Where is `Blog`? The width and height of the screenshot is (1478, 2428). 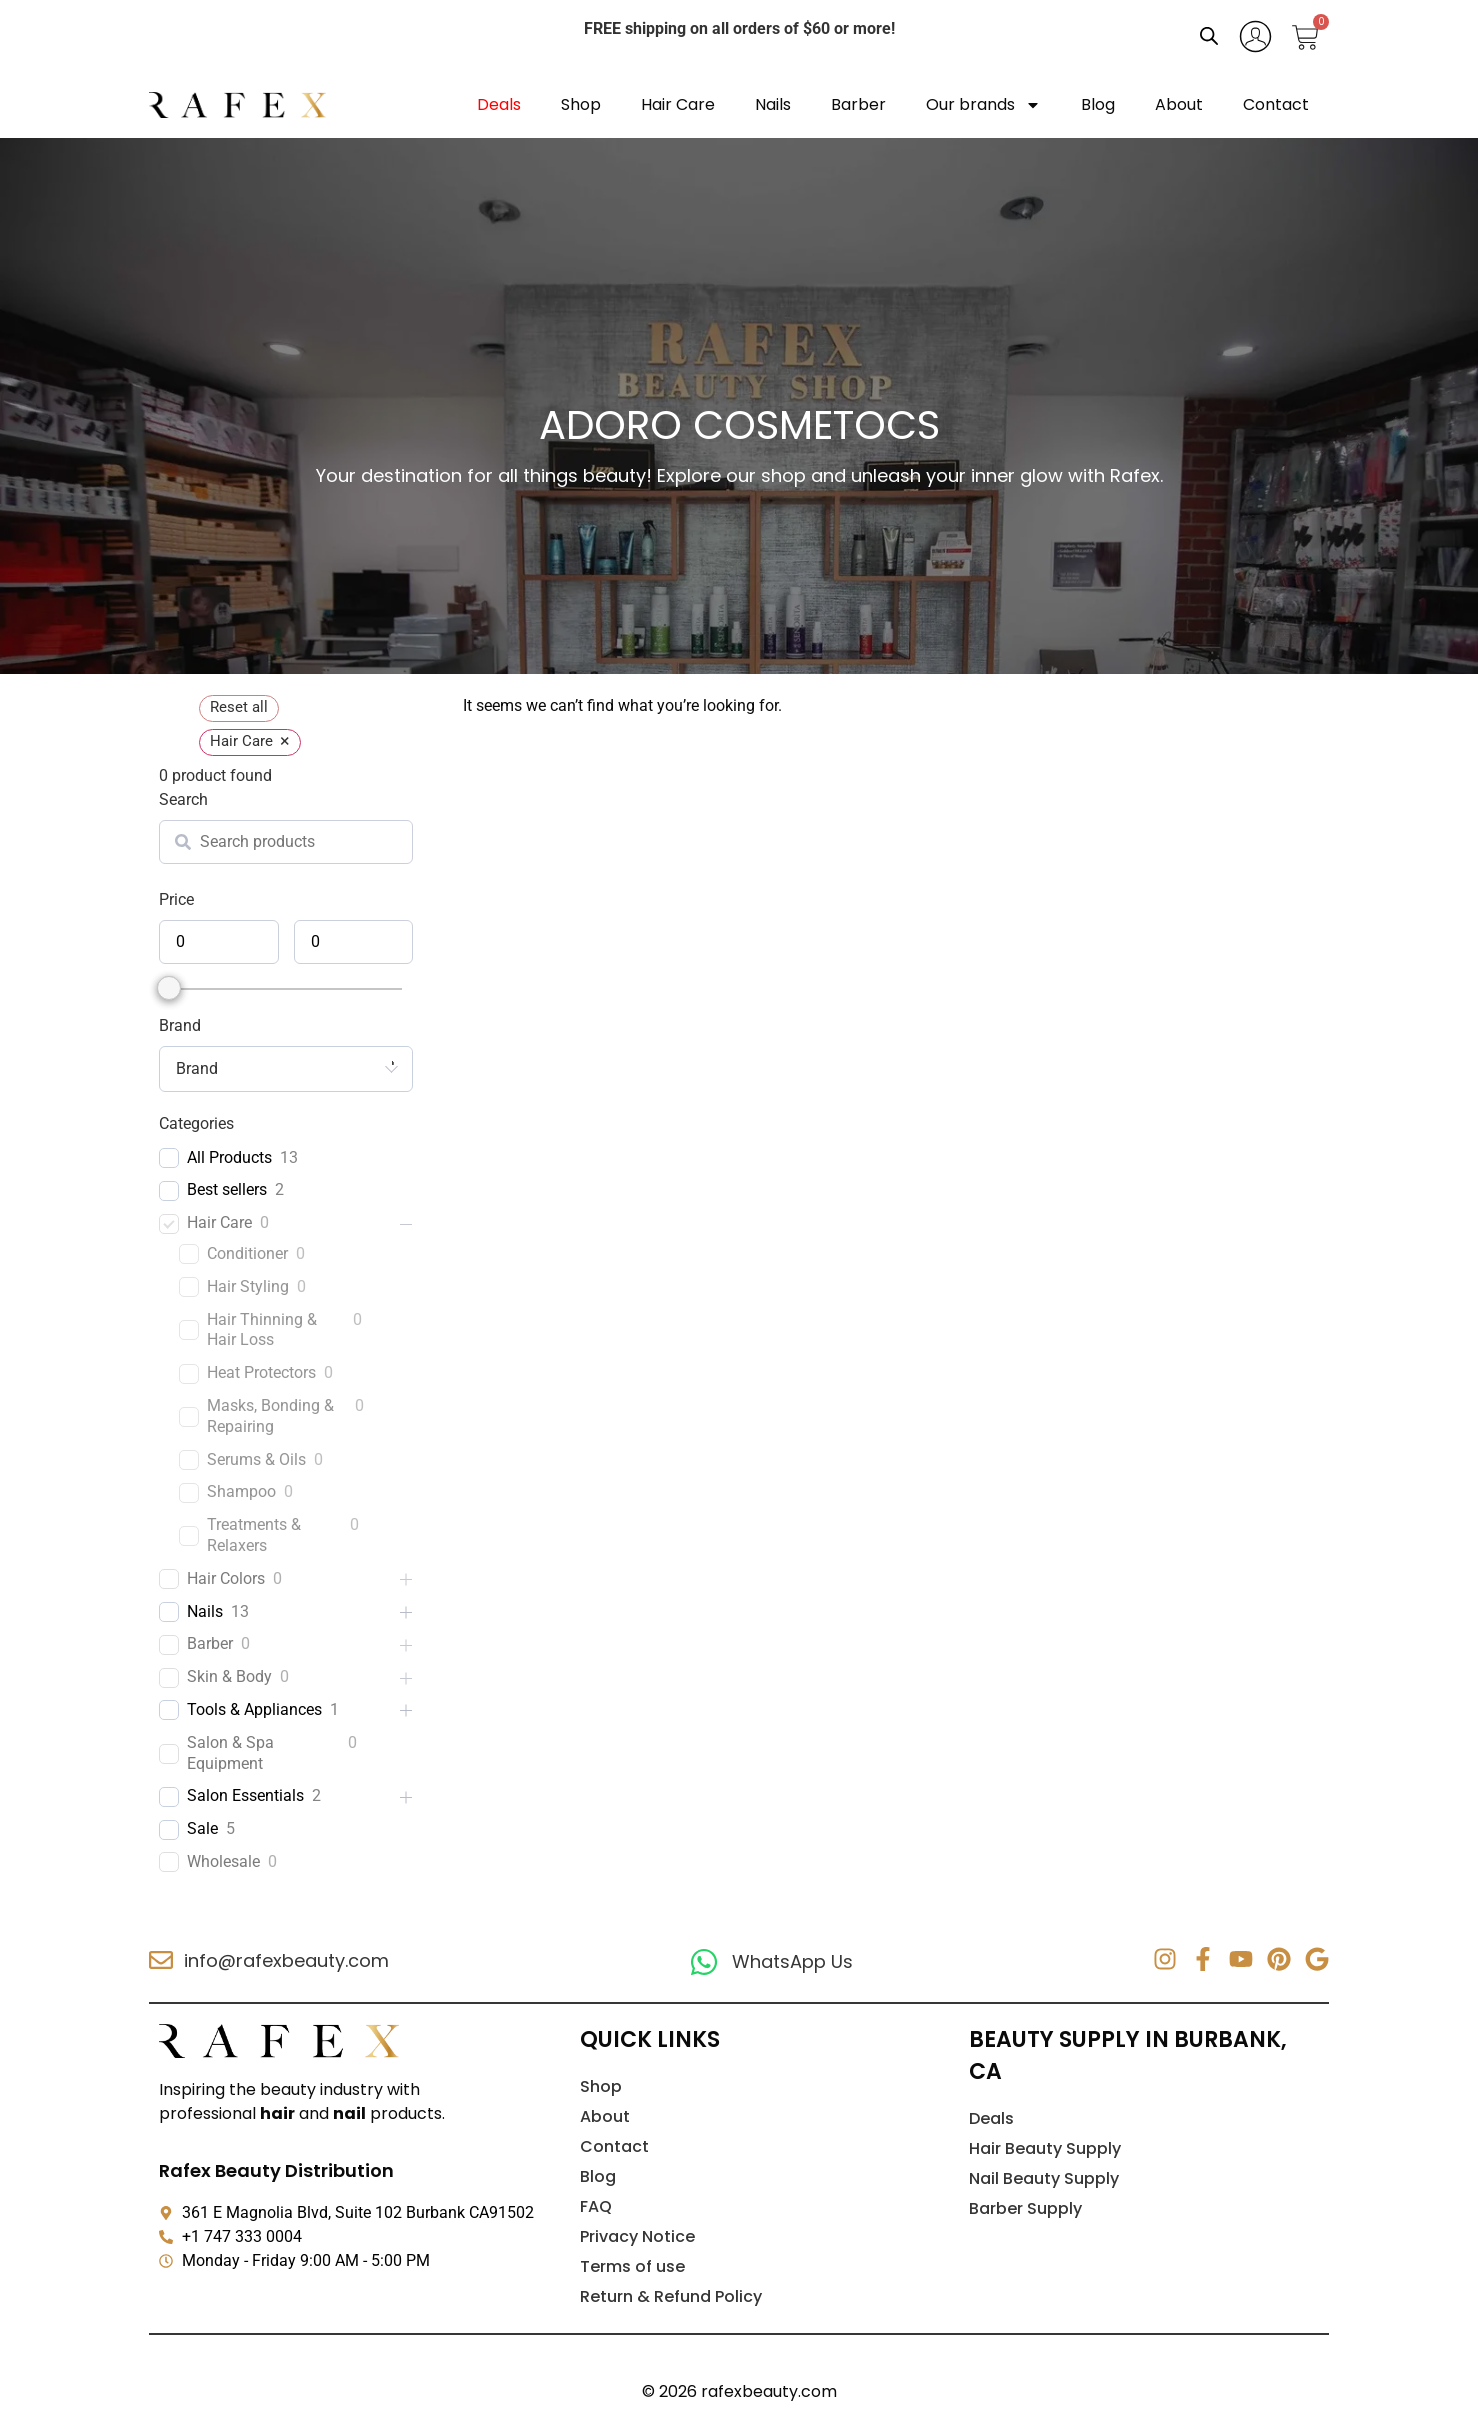
Blog is located at coordinates (1098, 104).